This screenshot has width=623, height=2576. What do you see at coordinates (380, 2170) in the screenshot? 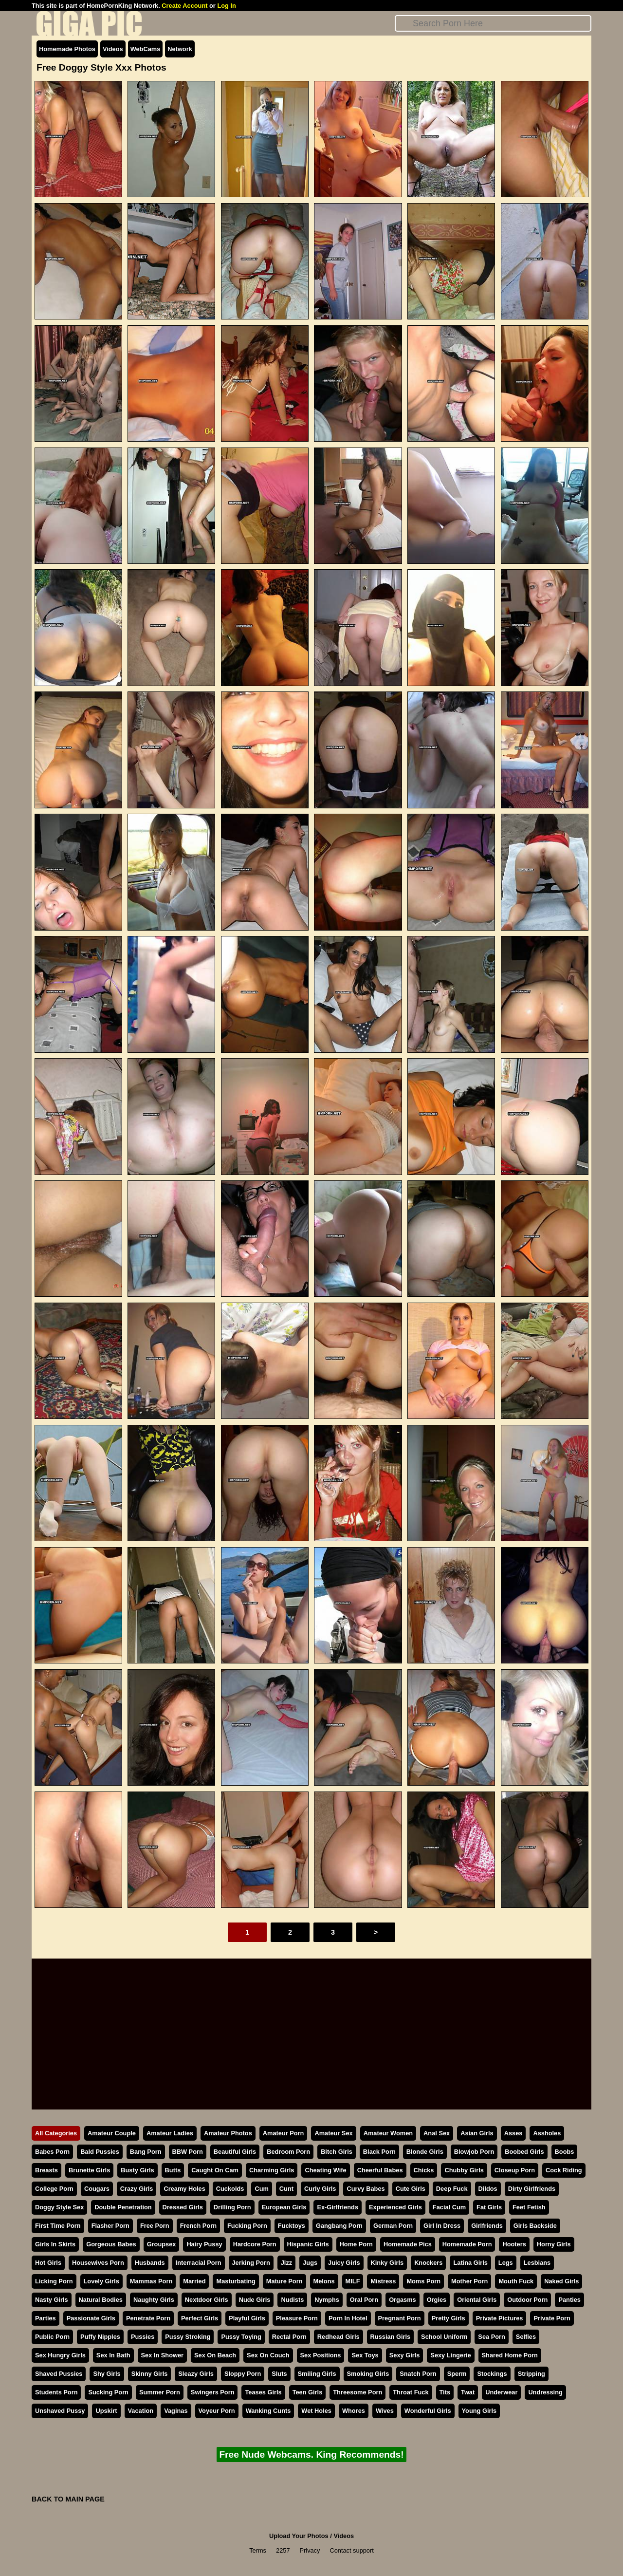
I see `Cheerful Babes` at bounding box center [380, 2170].